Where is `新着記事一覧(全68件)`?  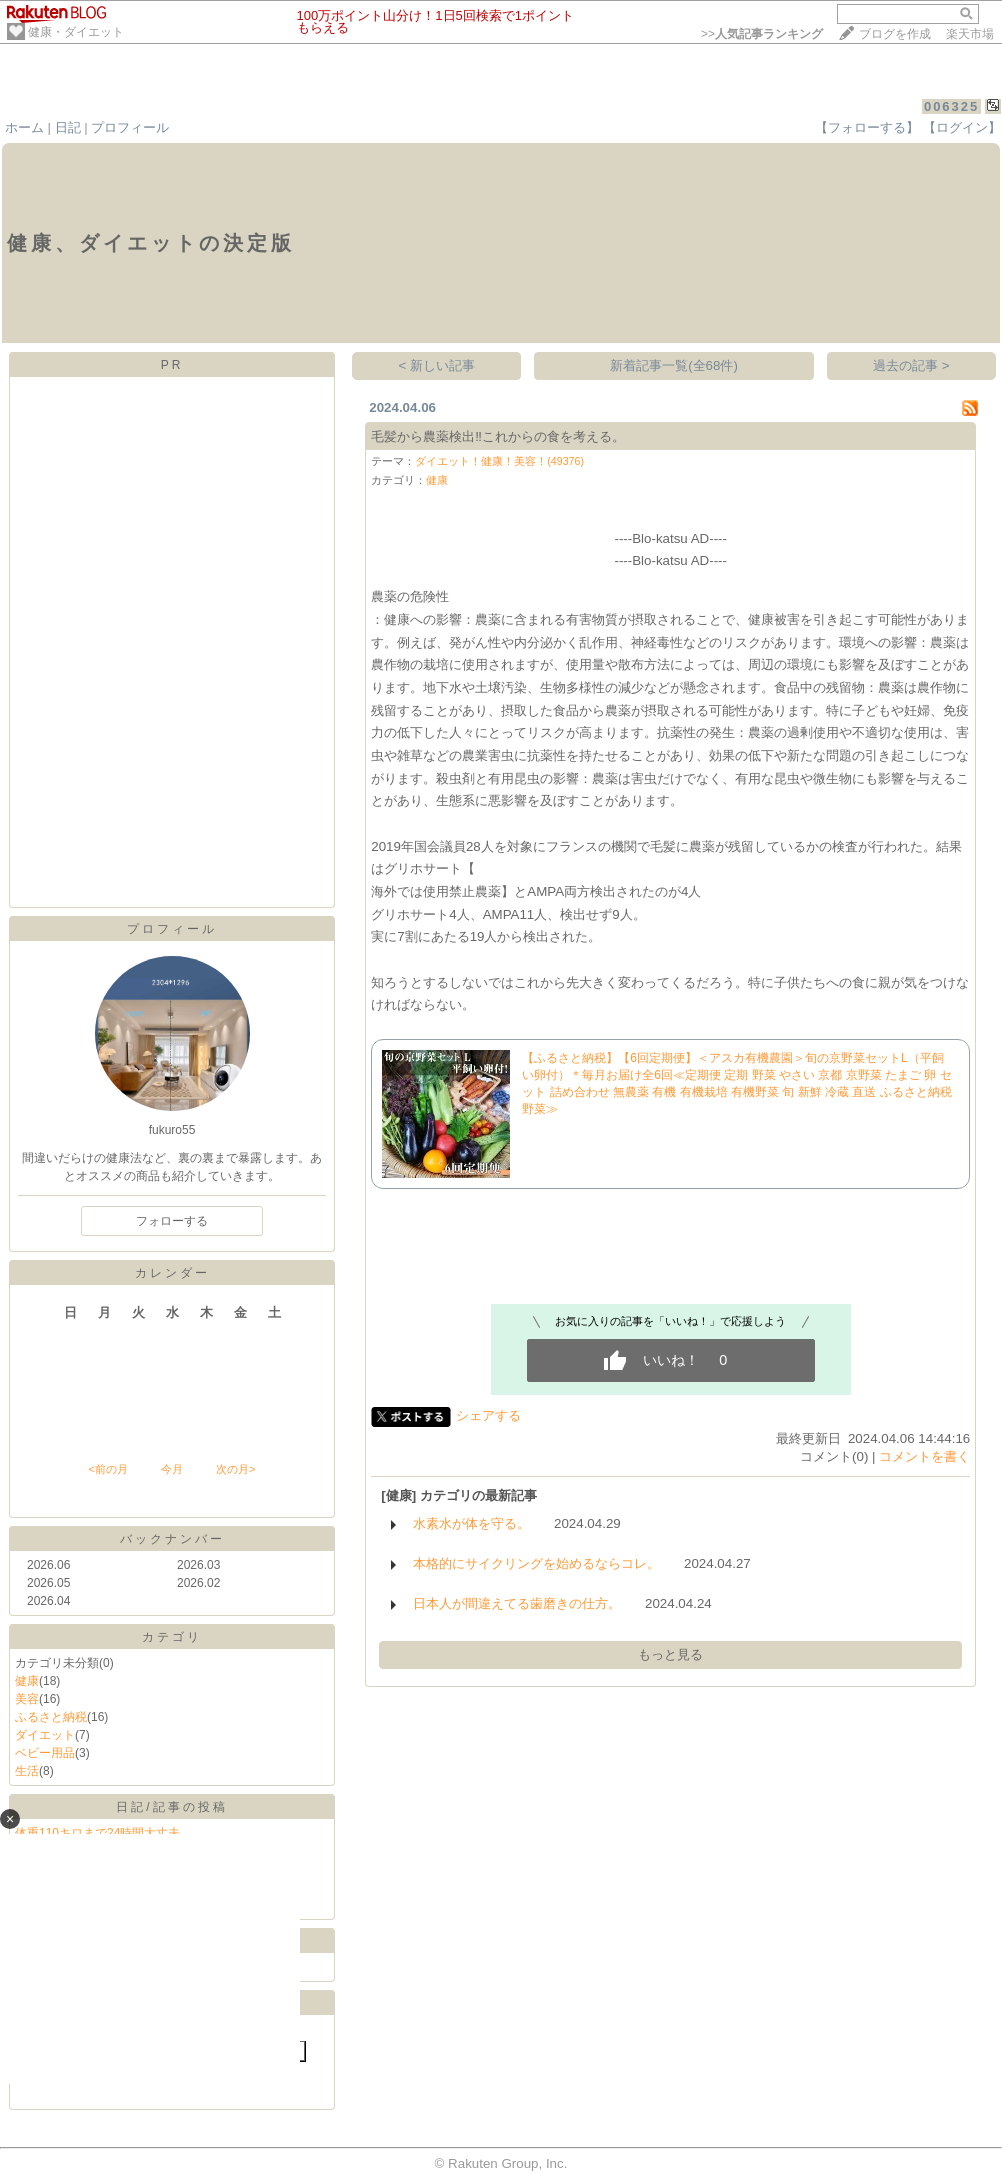
新着記事一覧(全68件) is located at coordinates (674, 365).